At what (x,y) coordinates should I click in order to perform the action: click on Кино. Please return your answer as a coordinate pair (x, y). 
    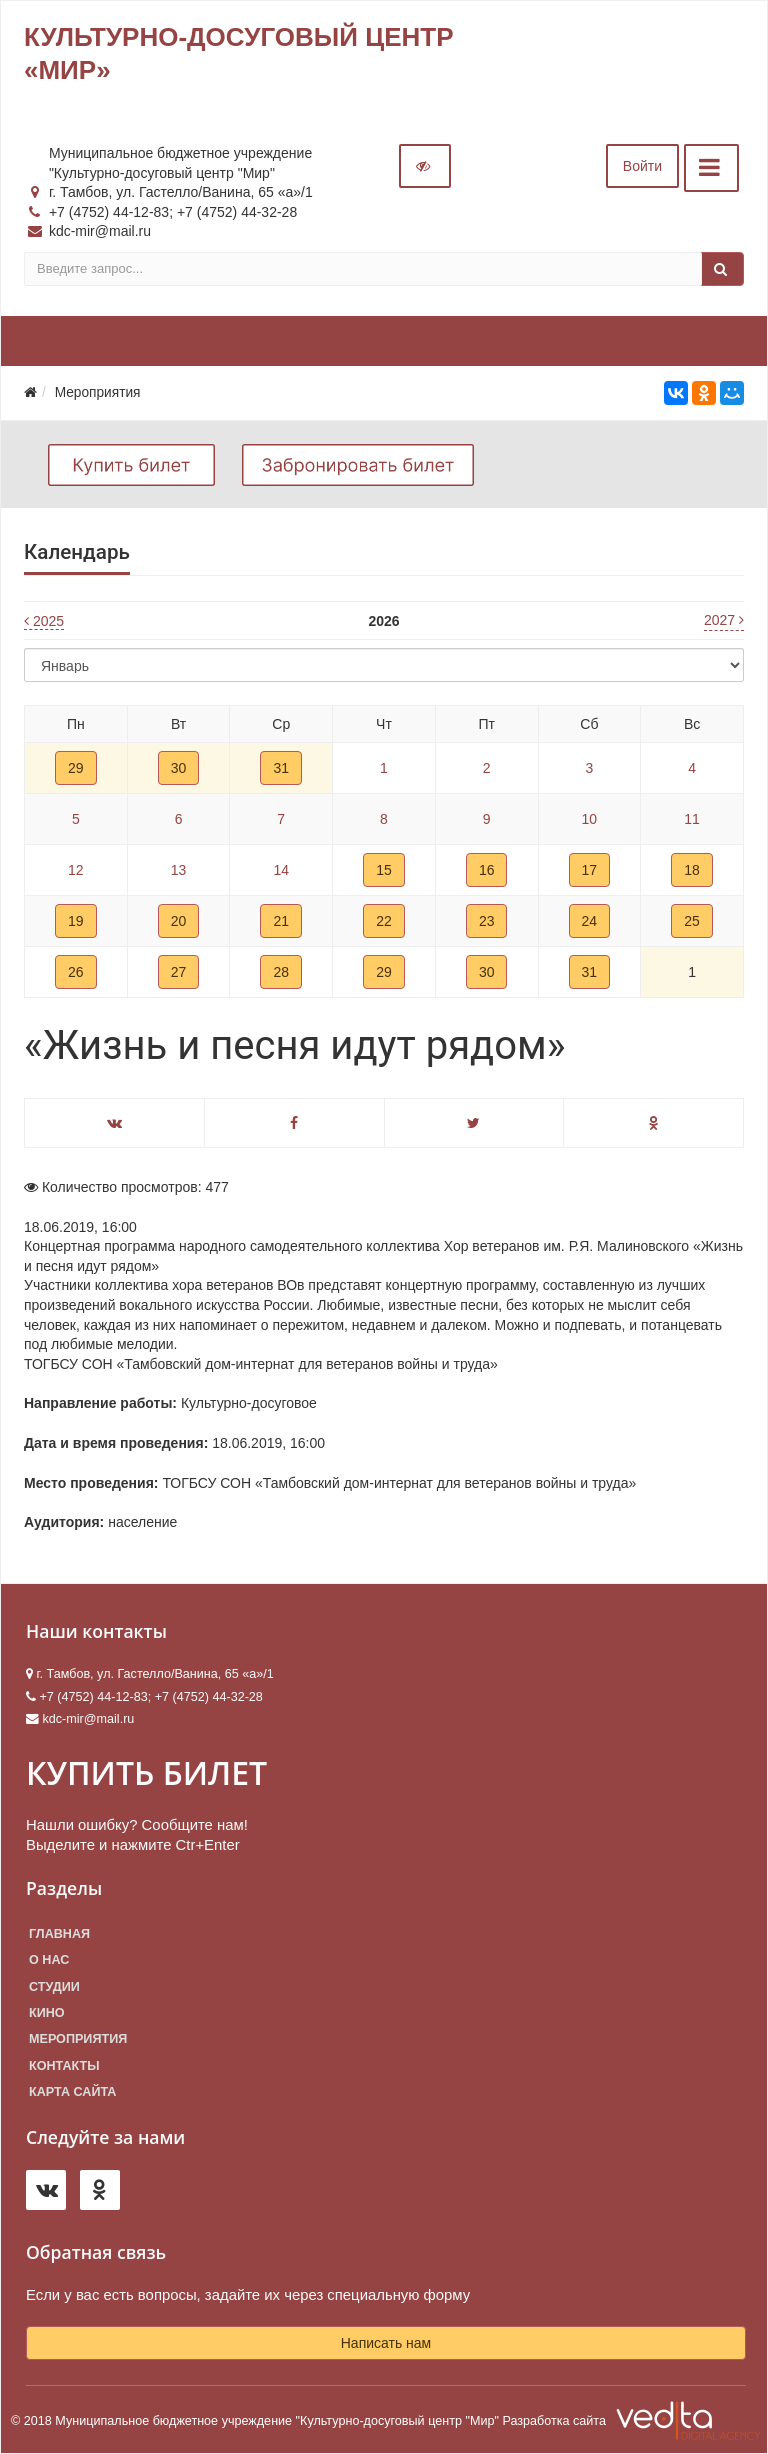
    Looking at the image, I should click on (47, 2013).